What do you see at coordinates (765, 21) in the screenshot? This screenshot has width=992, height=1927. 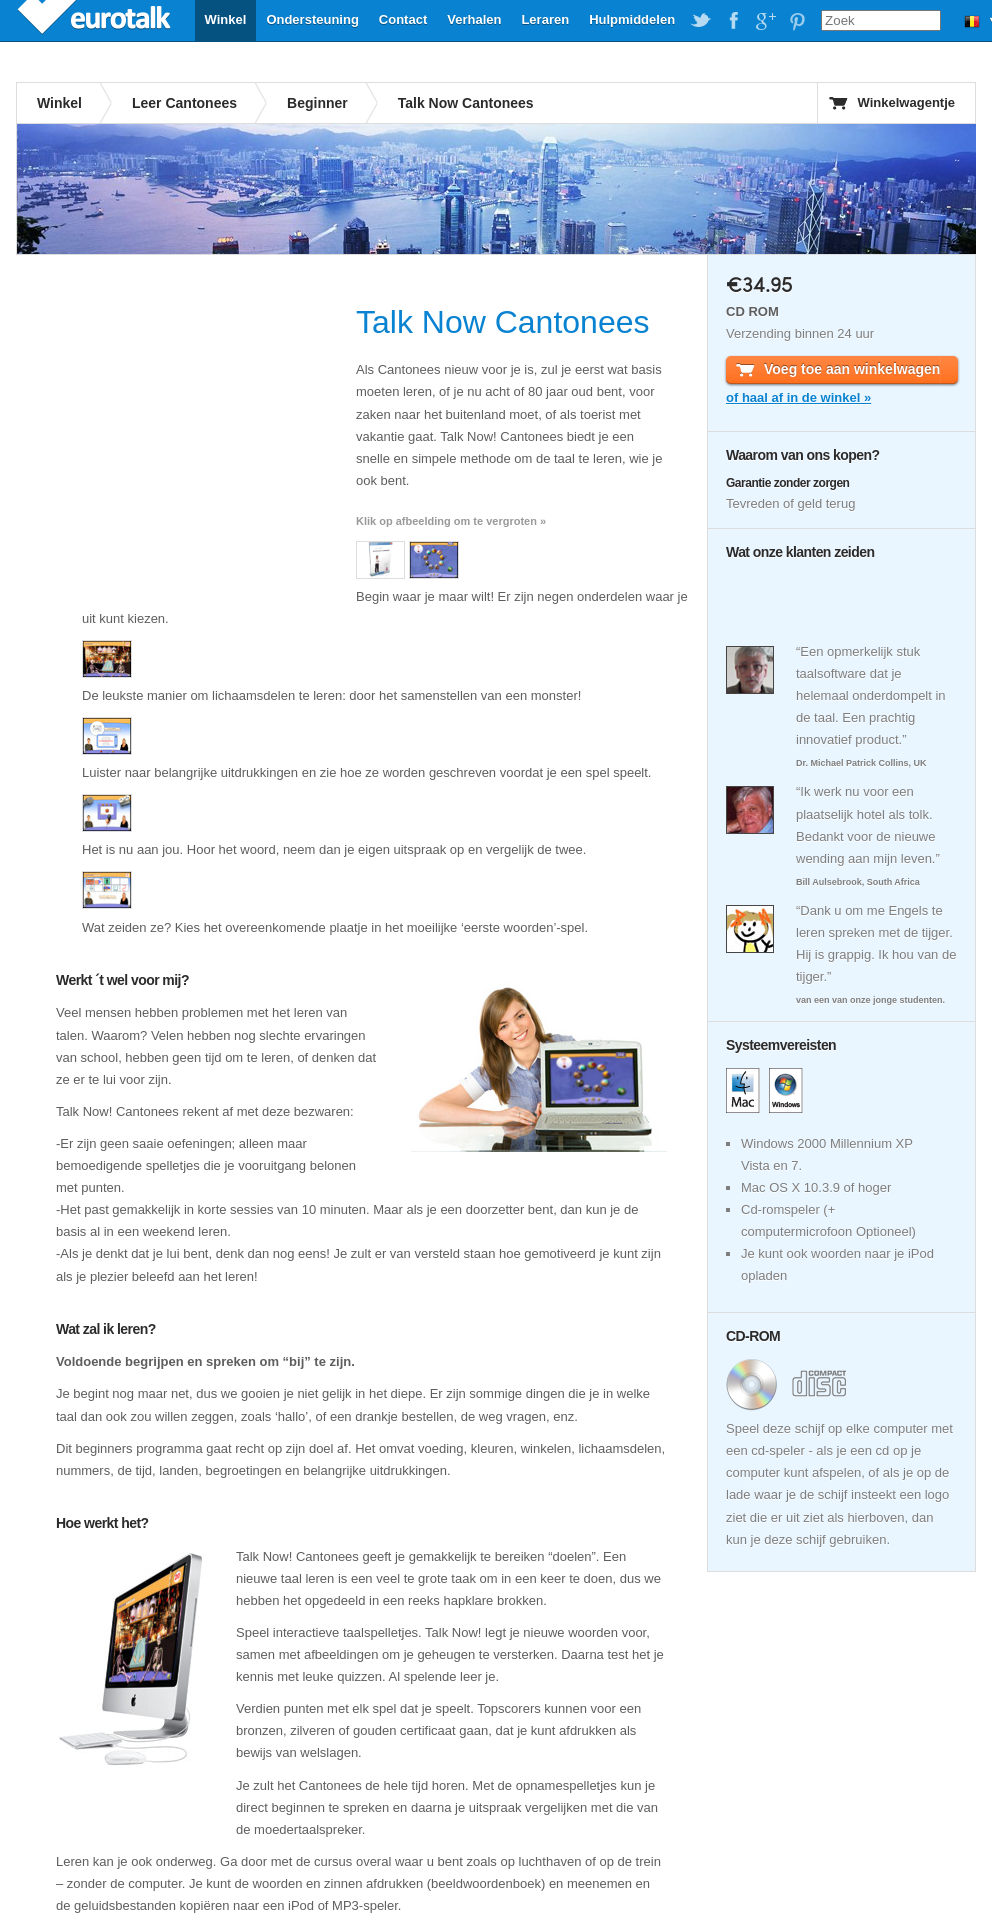 I see `EuroTalk on Google Plus` at bounding box center [765, 21].